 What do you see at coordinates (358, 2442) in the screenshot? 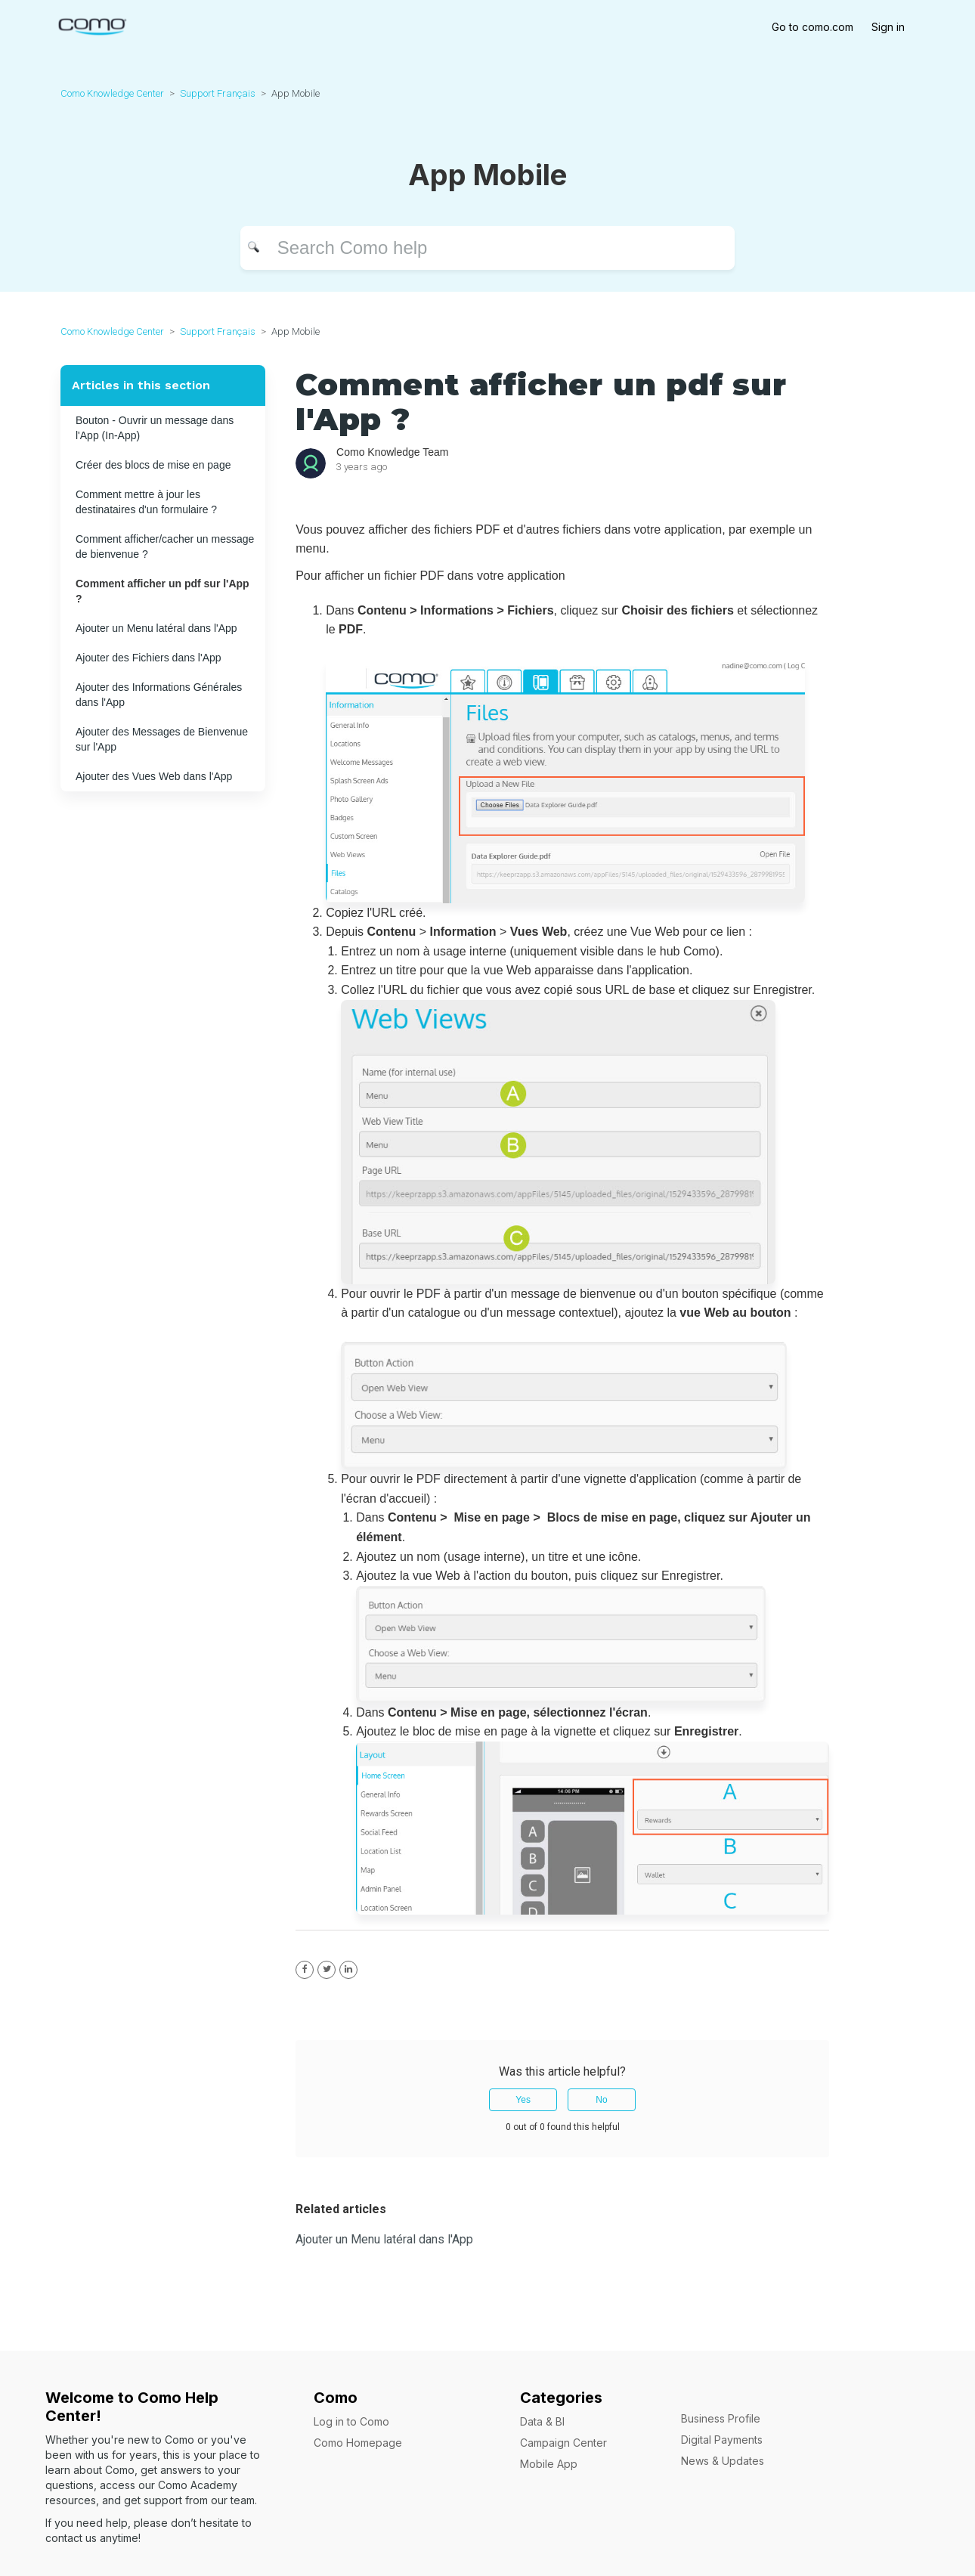
I see `Como Homepage` at bounding box center [358, 2442].